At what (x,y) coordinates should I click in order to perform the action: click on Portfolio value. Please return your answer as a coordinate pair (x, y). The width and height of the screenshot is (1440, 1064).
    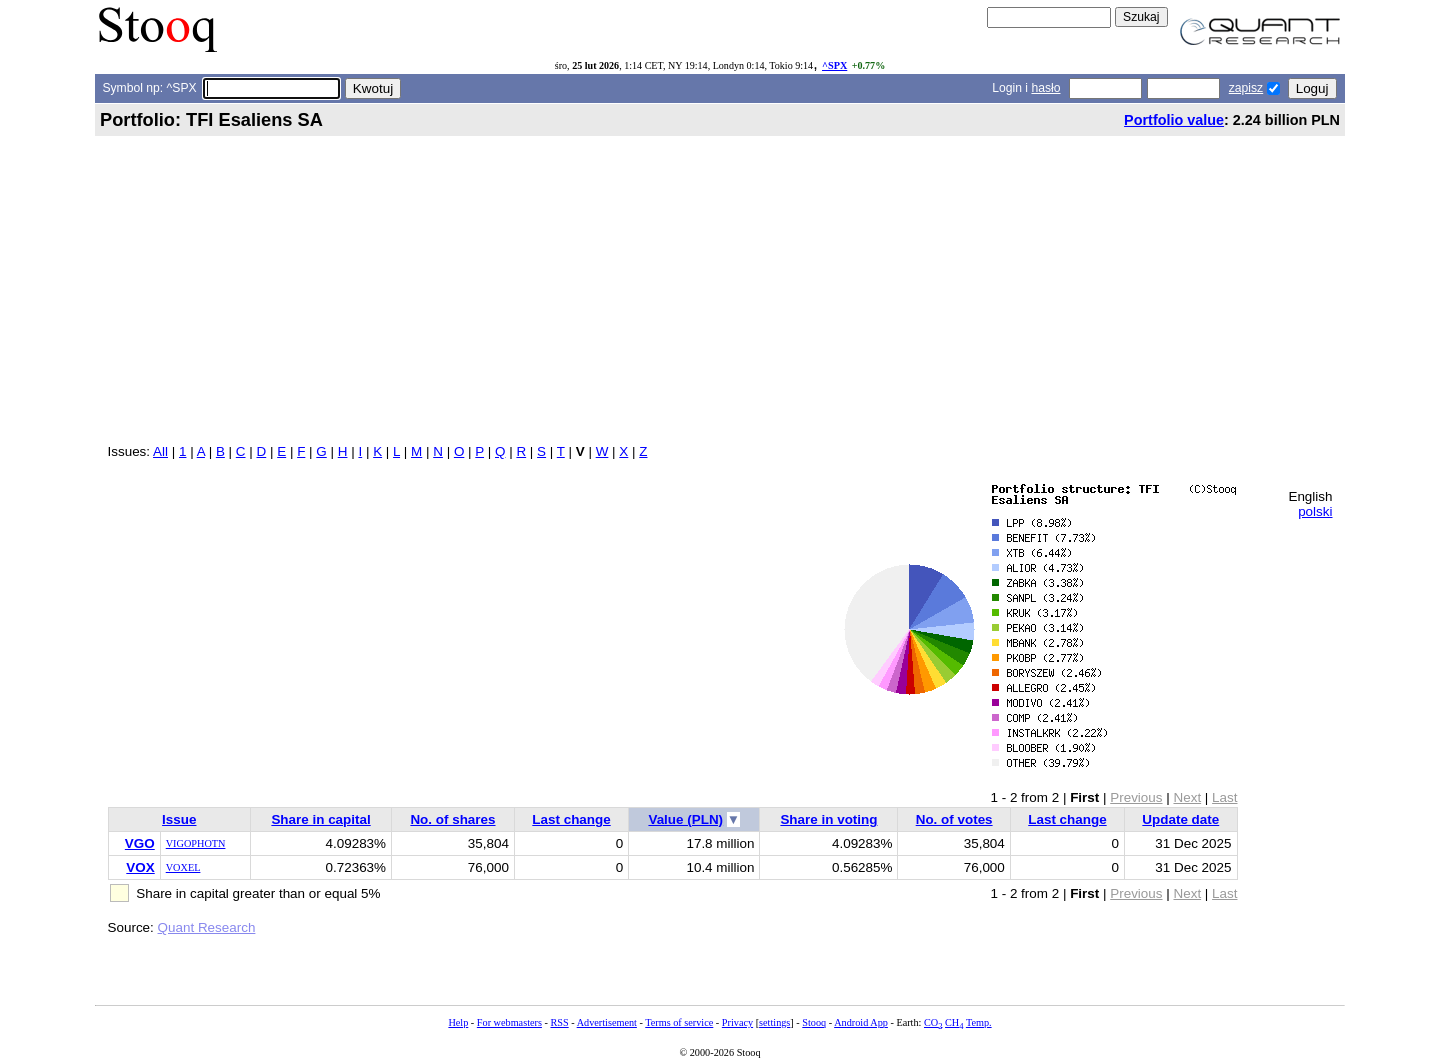
    Looking at the image, I should click on (1174, 120).